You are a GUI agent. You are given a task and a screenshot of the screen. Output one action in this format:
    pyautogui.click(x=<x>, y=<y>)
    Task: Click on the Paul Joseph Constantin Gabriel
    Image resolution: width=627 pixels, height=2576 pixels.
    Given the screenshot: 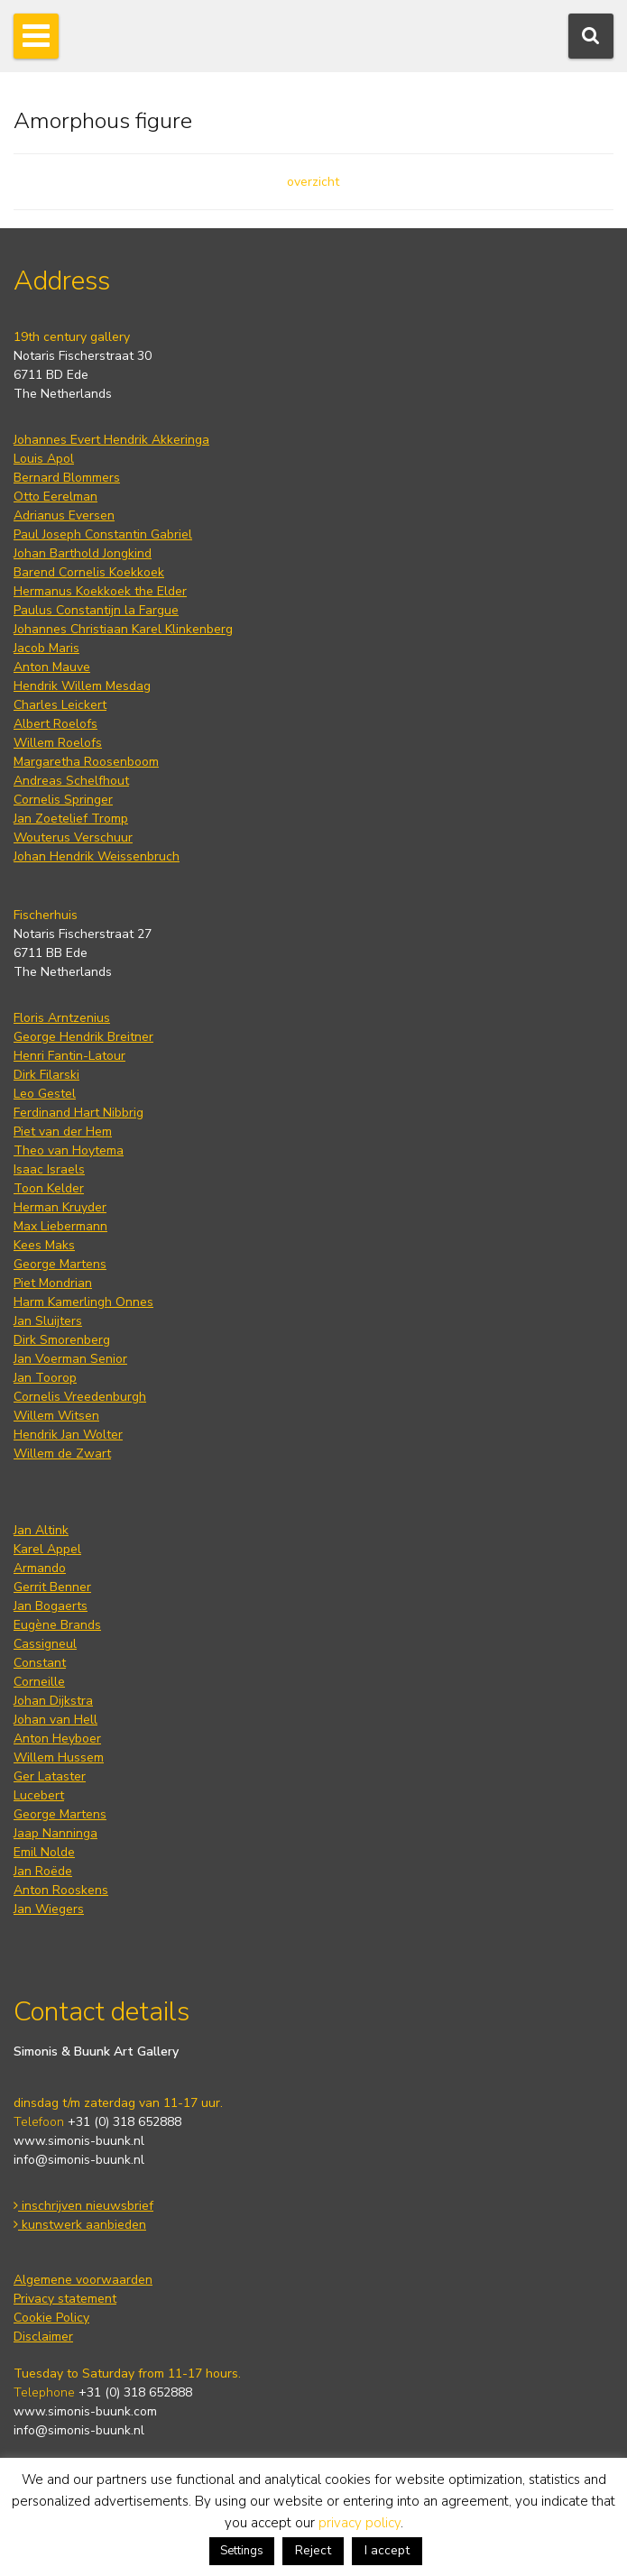 What is the action you would take?
    pyautogui.click(x=103, y=534)
    